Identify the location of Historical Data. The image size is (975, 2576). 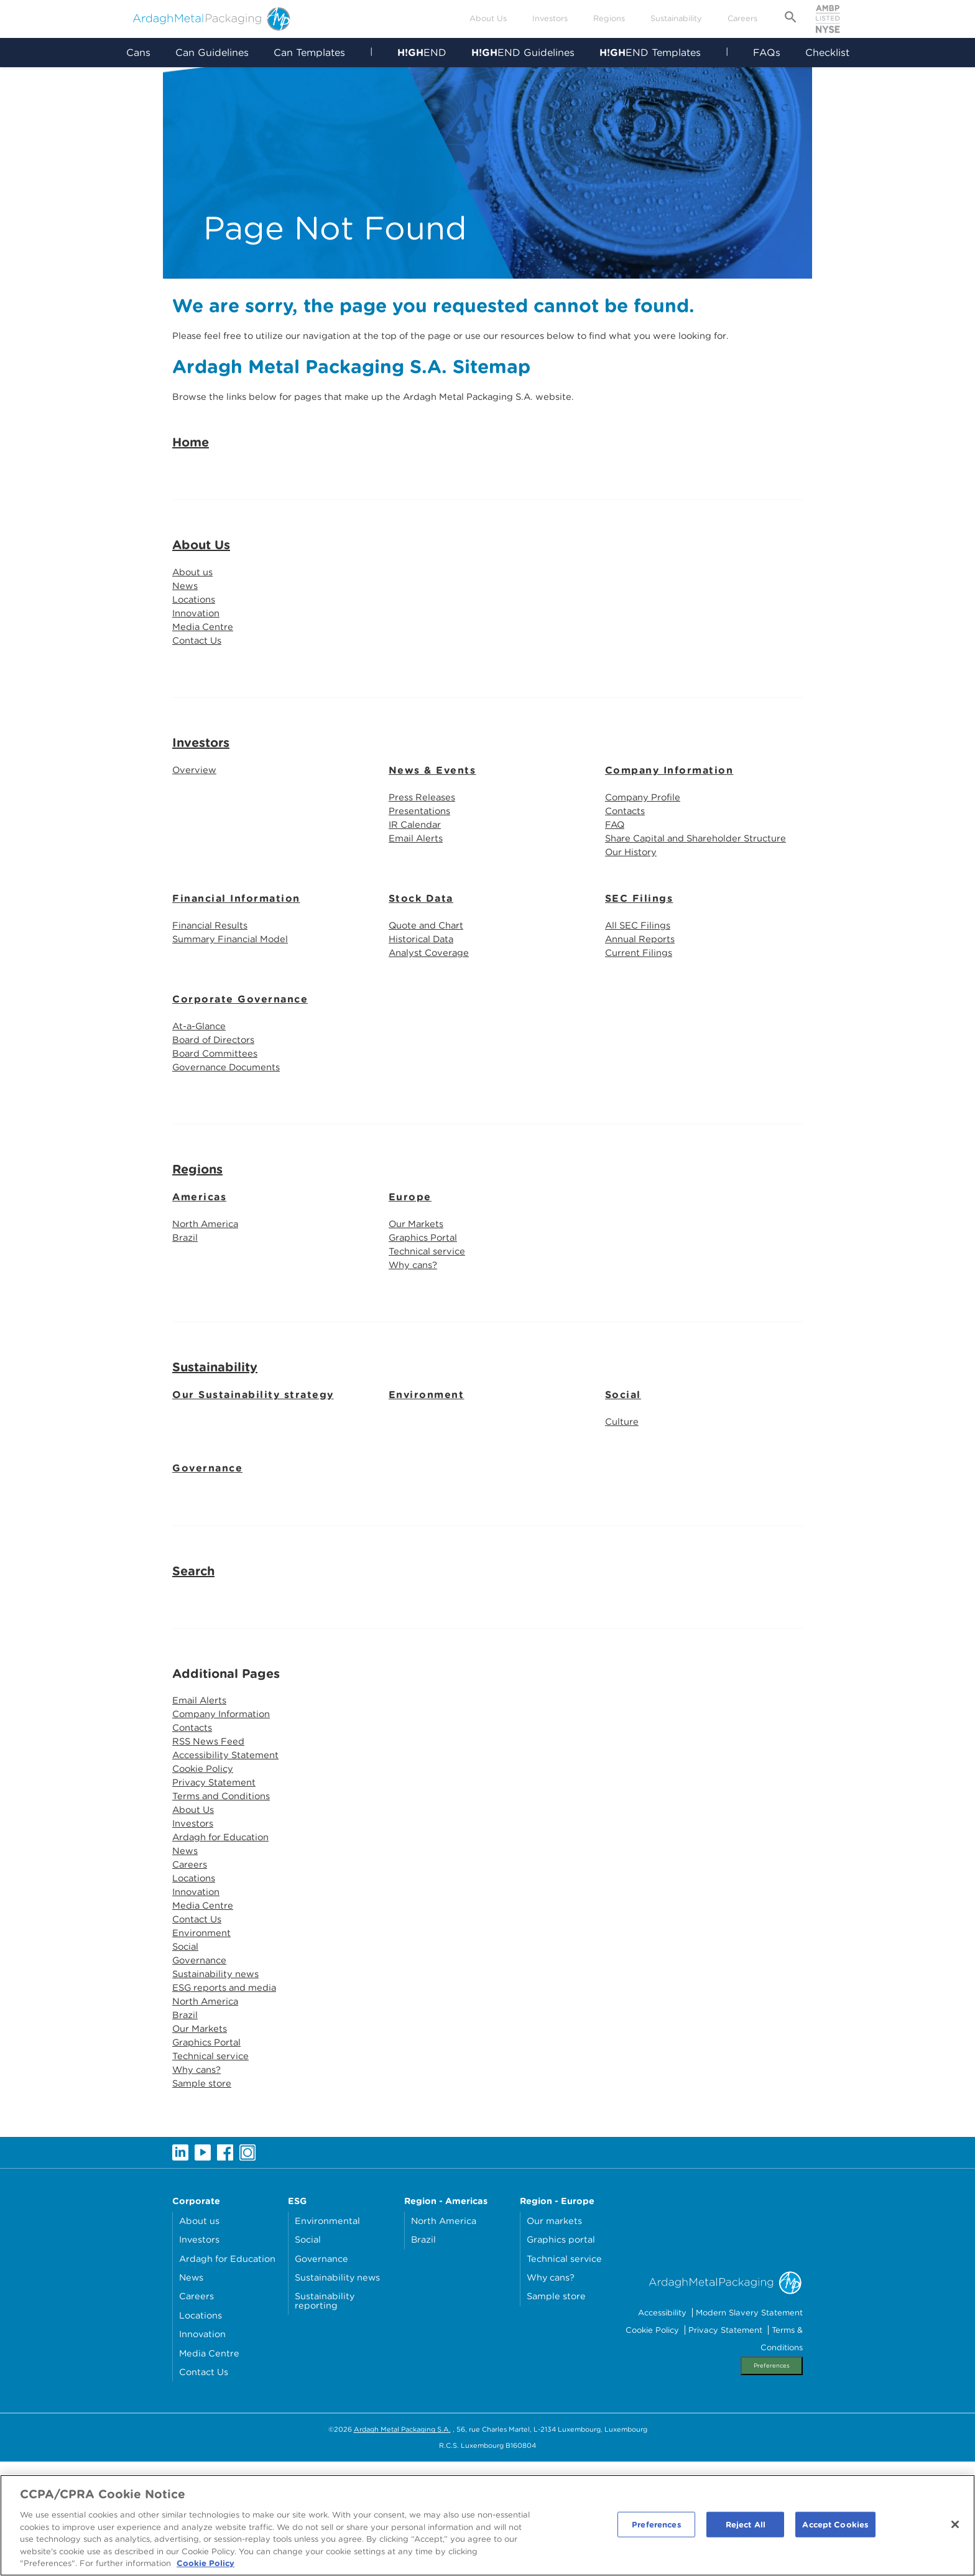
(424, 1003).